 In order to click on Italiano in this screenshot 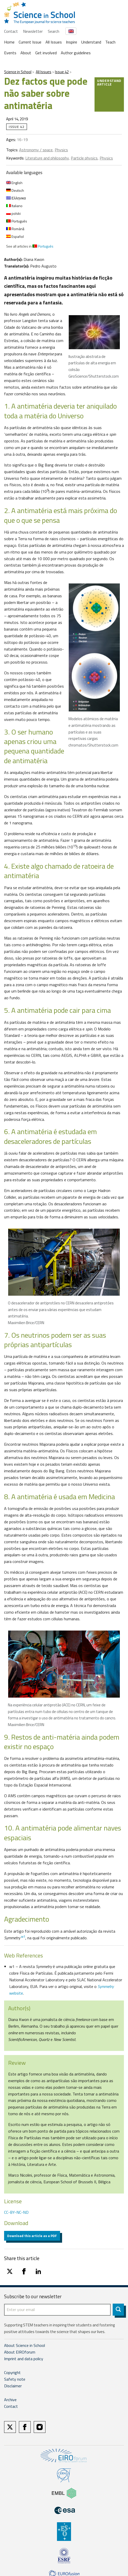, I will do `click(14, 205)`.